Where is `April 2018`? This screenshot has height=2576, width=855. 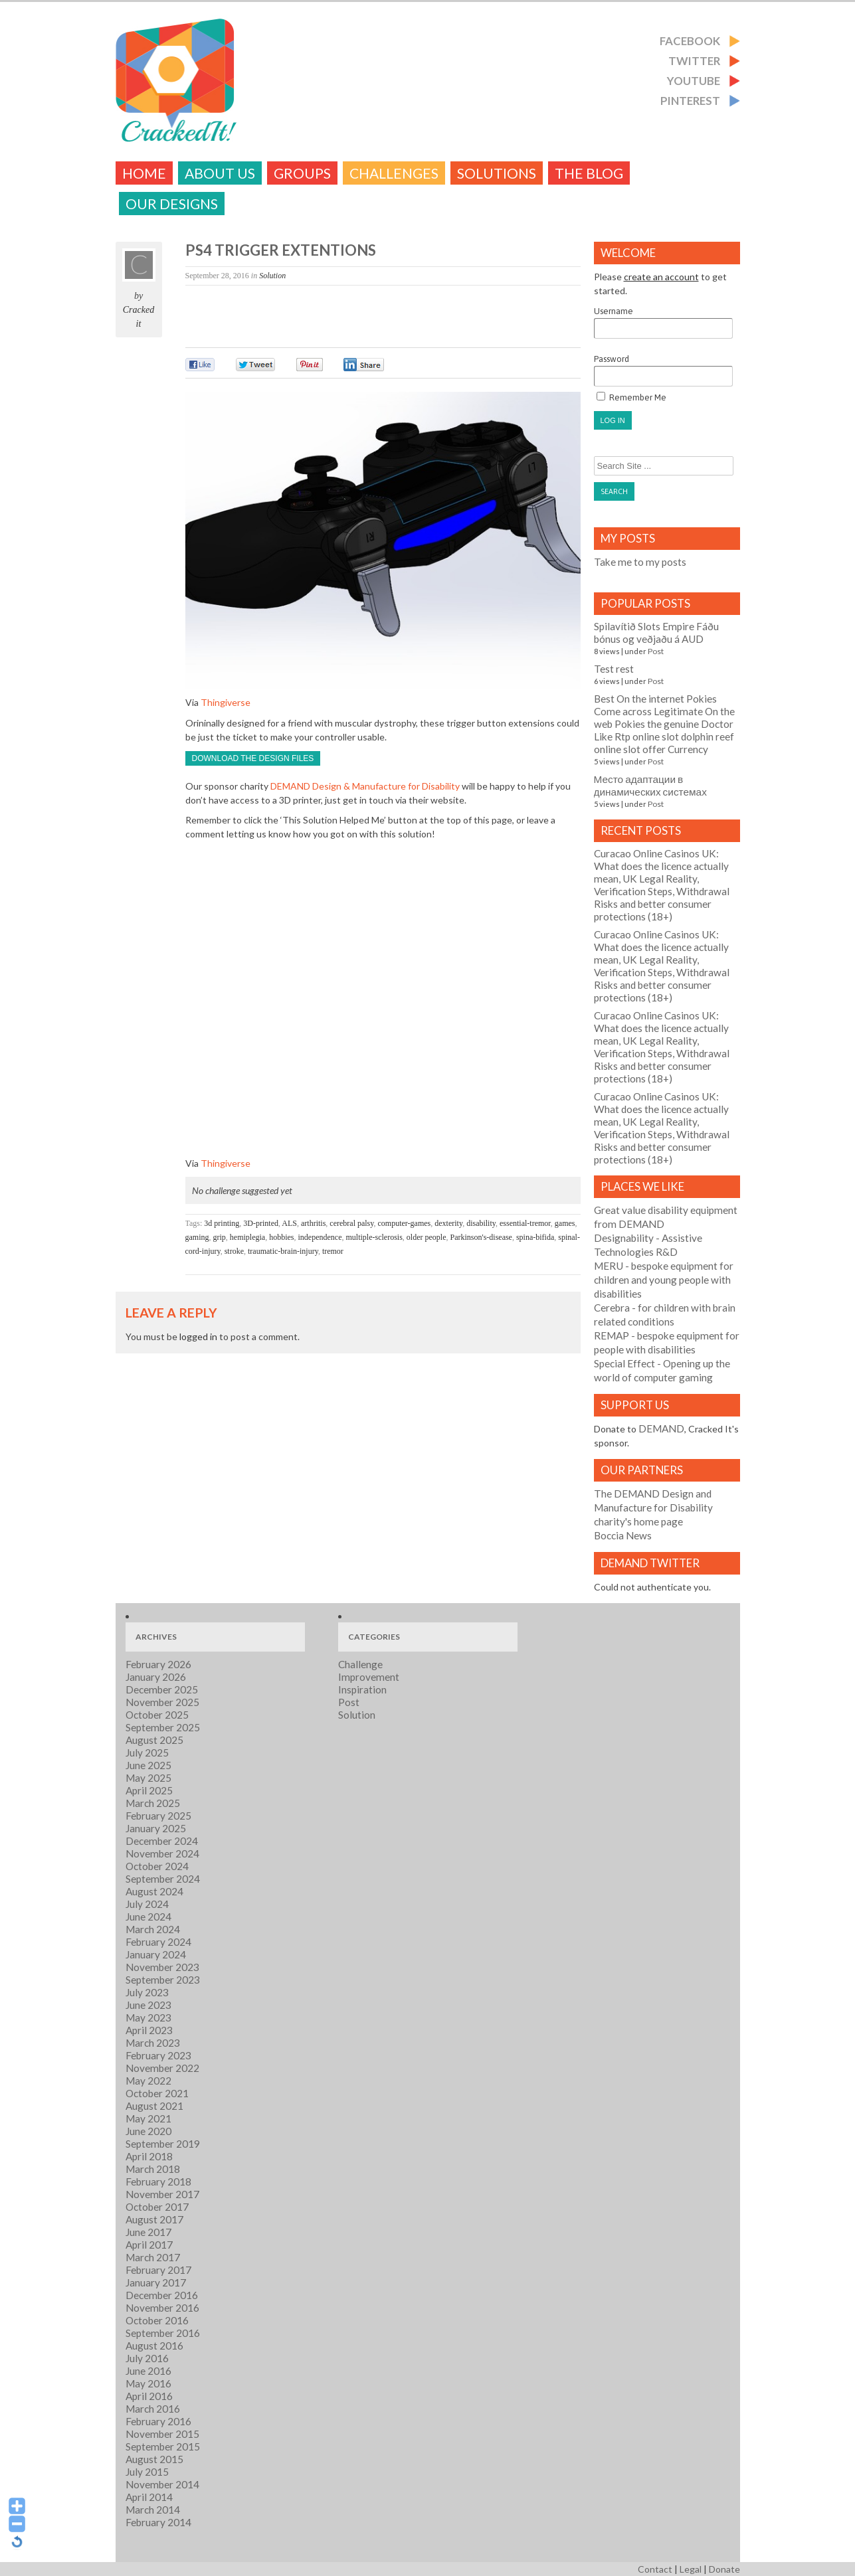
April 2018 is located at coordinates (149, 2156).